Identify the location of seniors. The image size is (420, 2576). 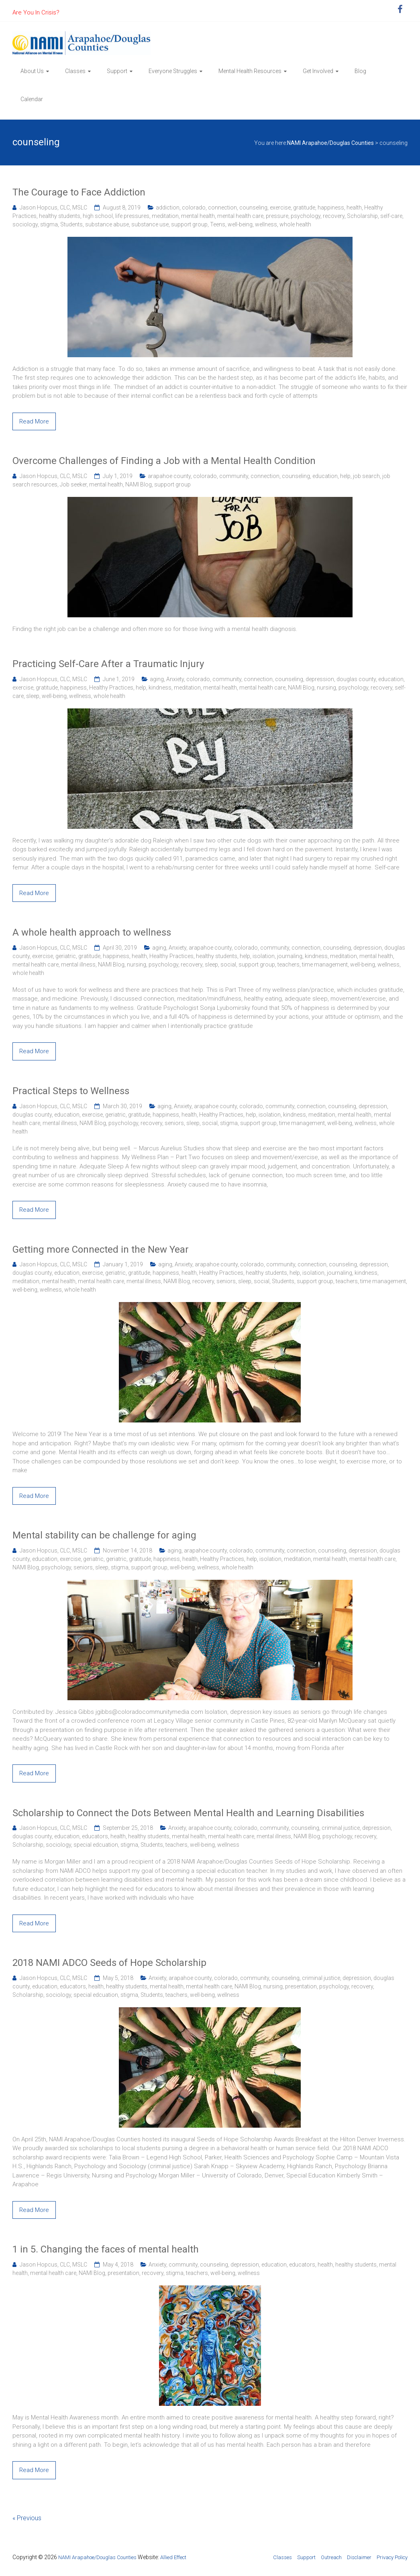
(174, 1123).